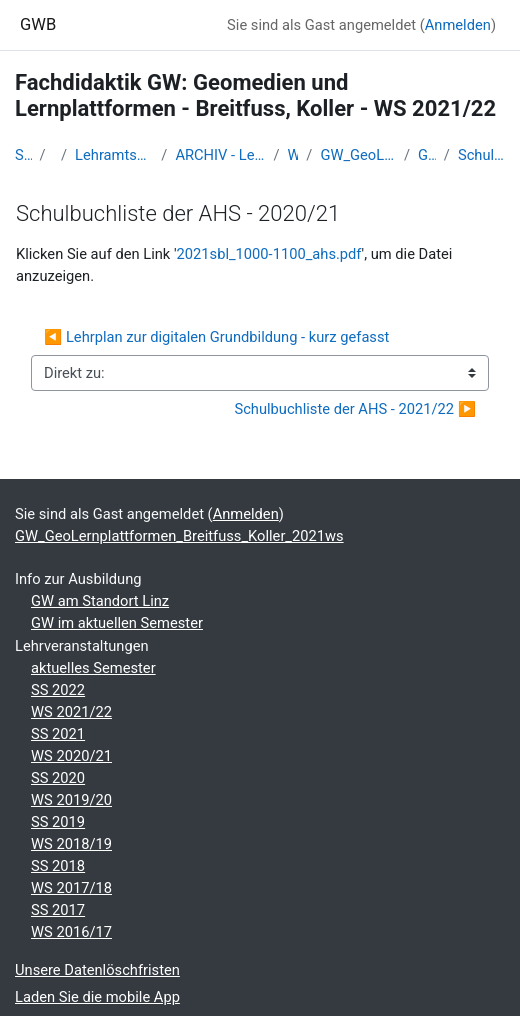 The height and width of the screenshot is (1016, 520). I want to click on SS 2021, so click(58, 734).